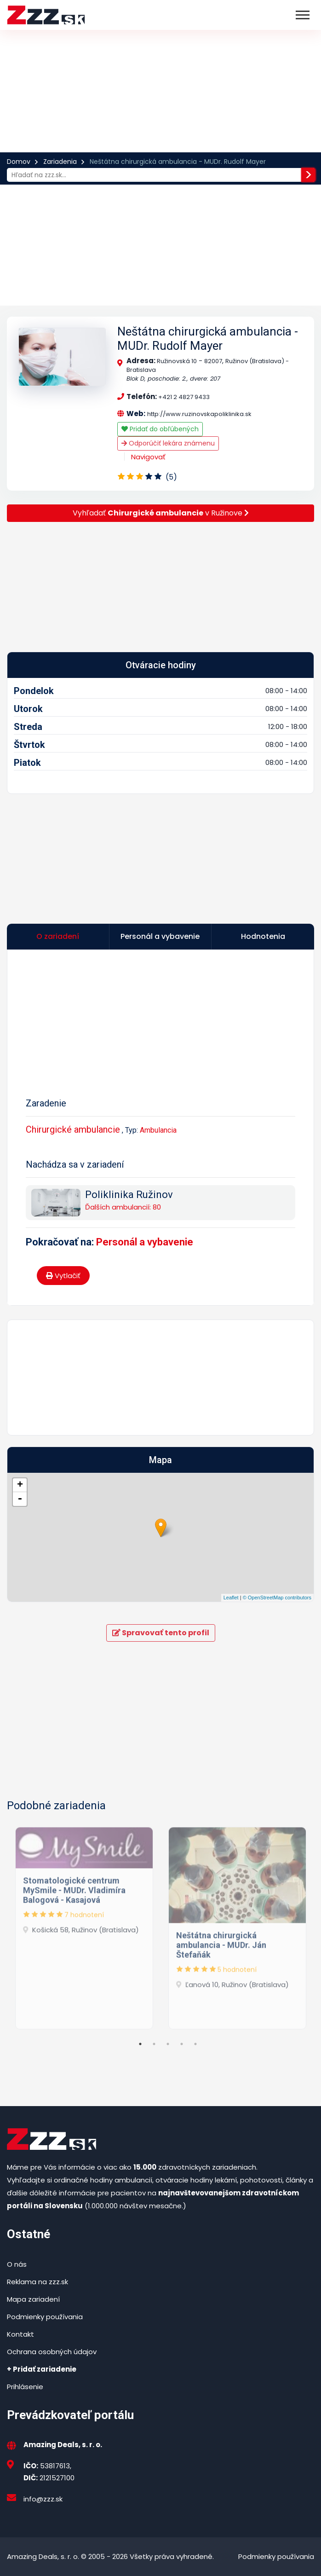 This screenshot has height=2576, width=321. Describe the element at coordinates (63, 1275) in the screenshot. I see `Vytlačiť` at that location.